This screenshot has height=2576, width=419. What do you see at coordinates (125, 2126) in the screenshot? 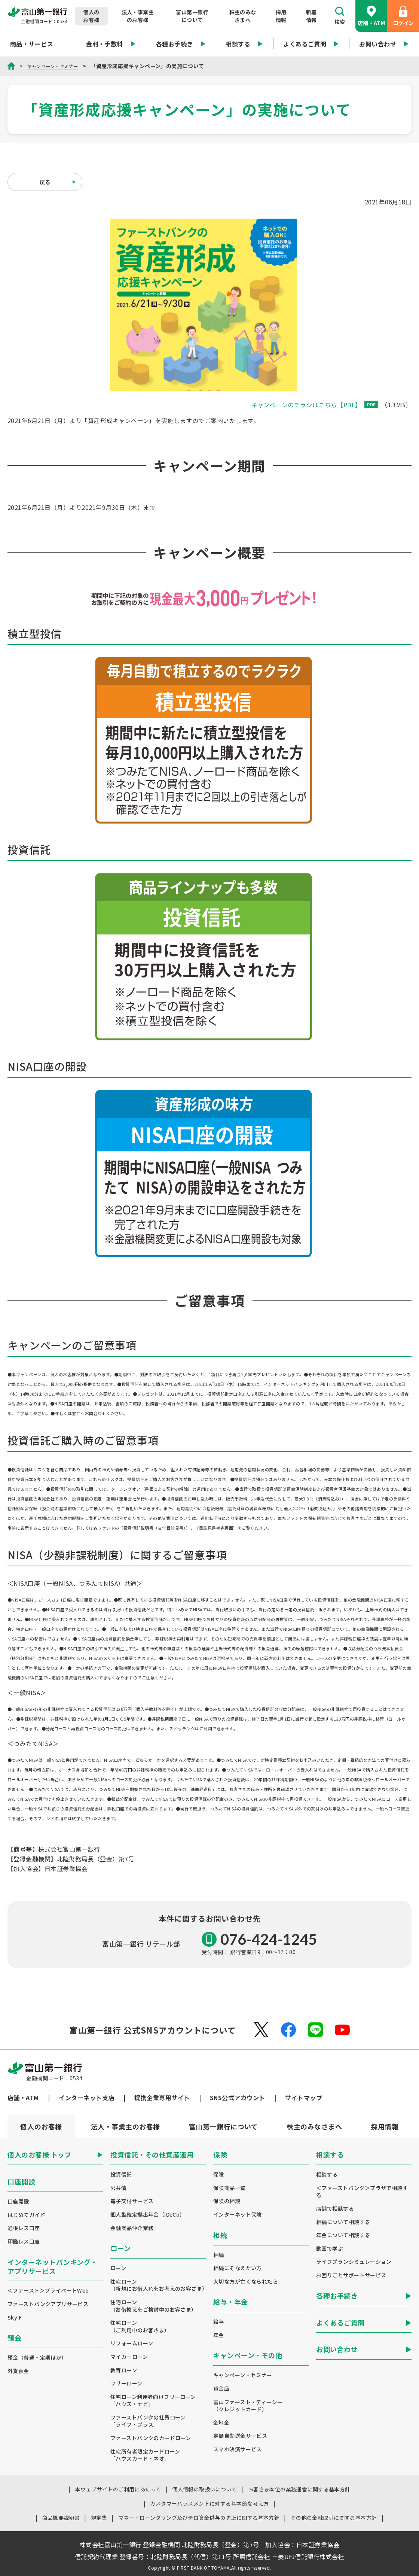
I see `[tab]` at bounding box center [125, 2126].